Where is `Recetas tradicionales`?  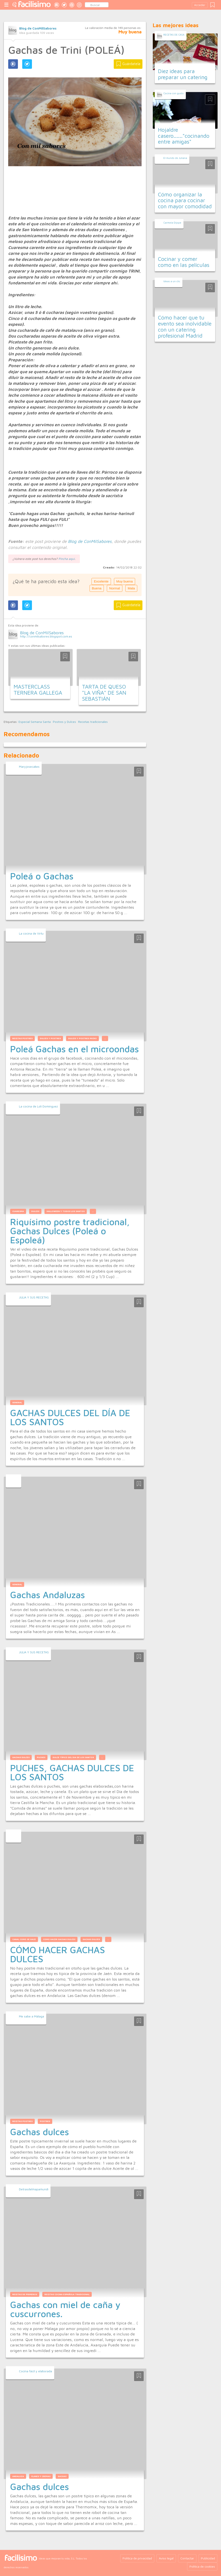
Recetas tradicionales is located at coordinates (93, 721).